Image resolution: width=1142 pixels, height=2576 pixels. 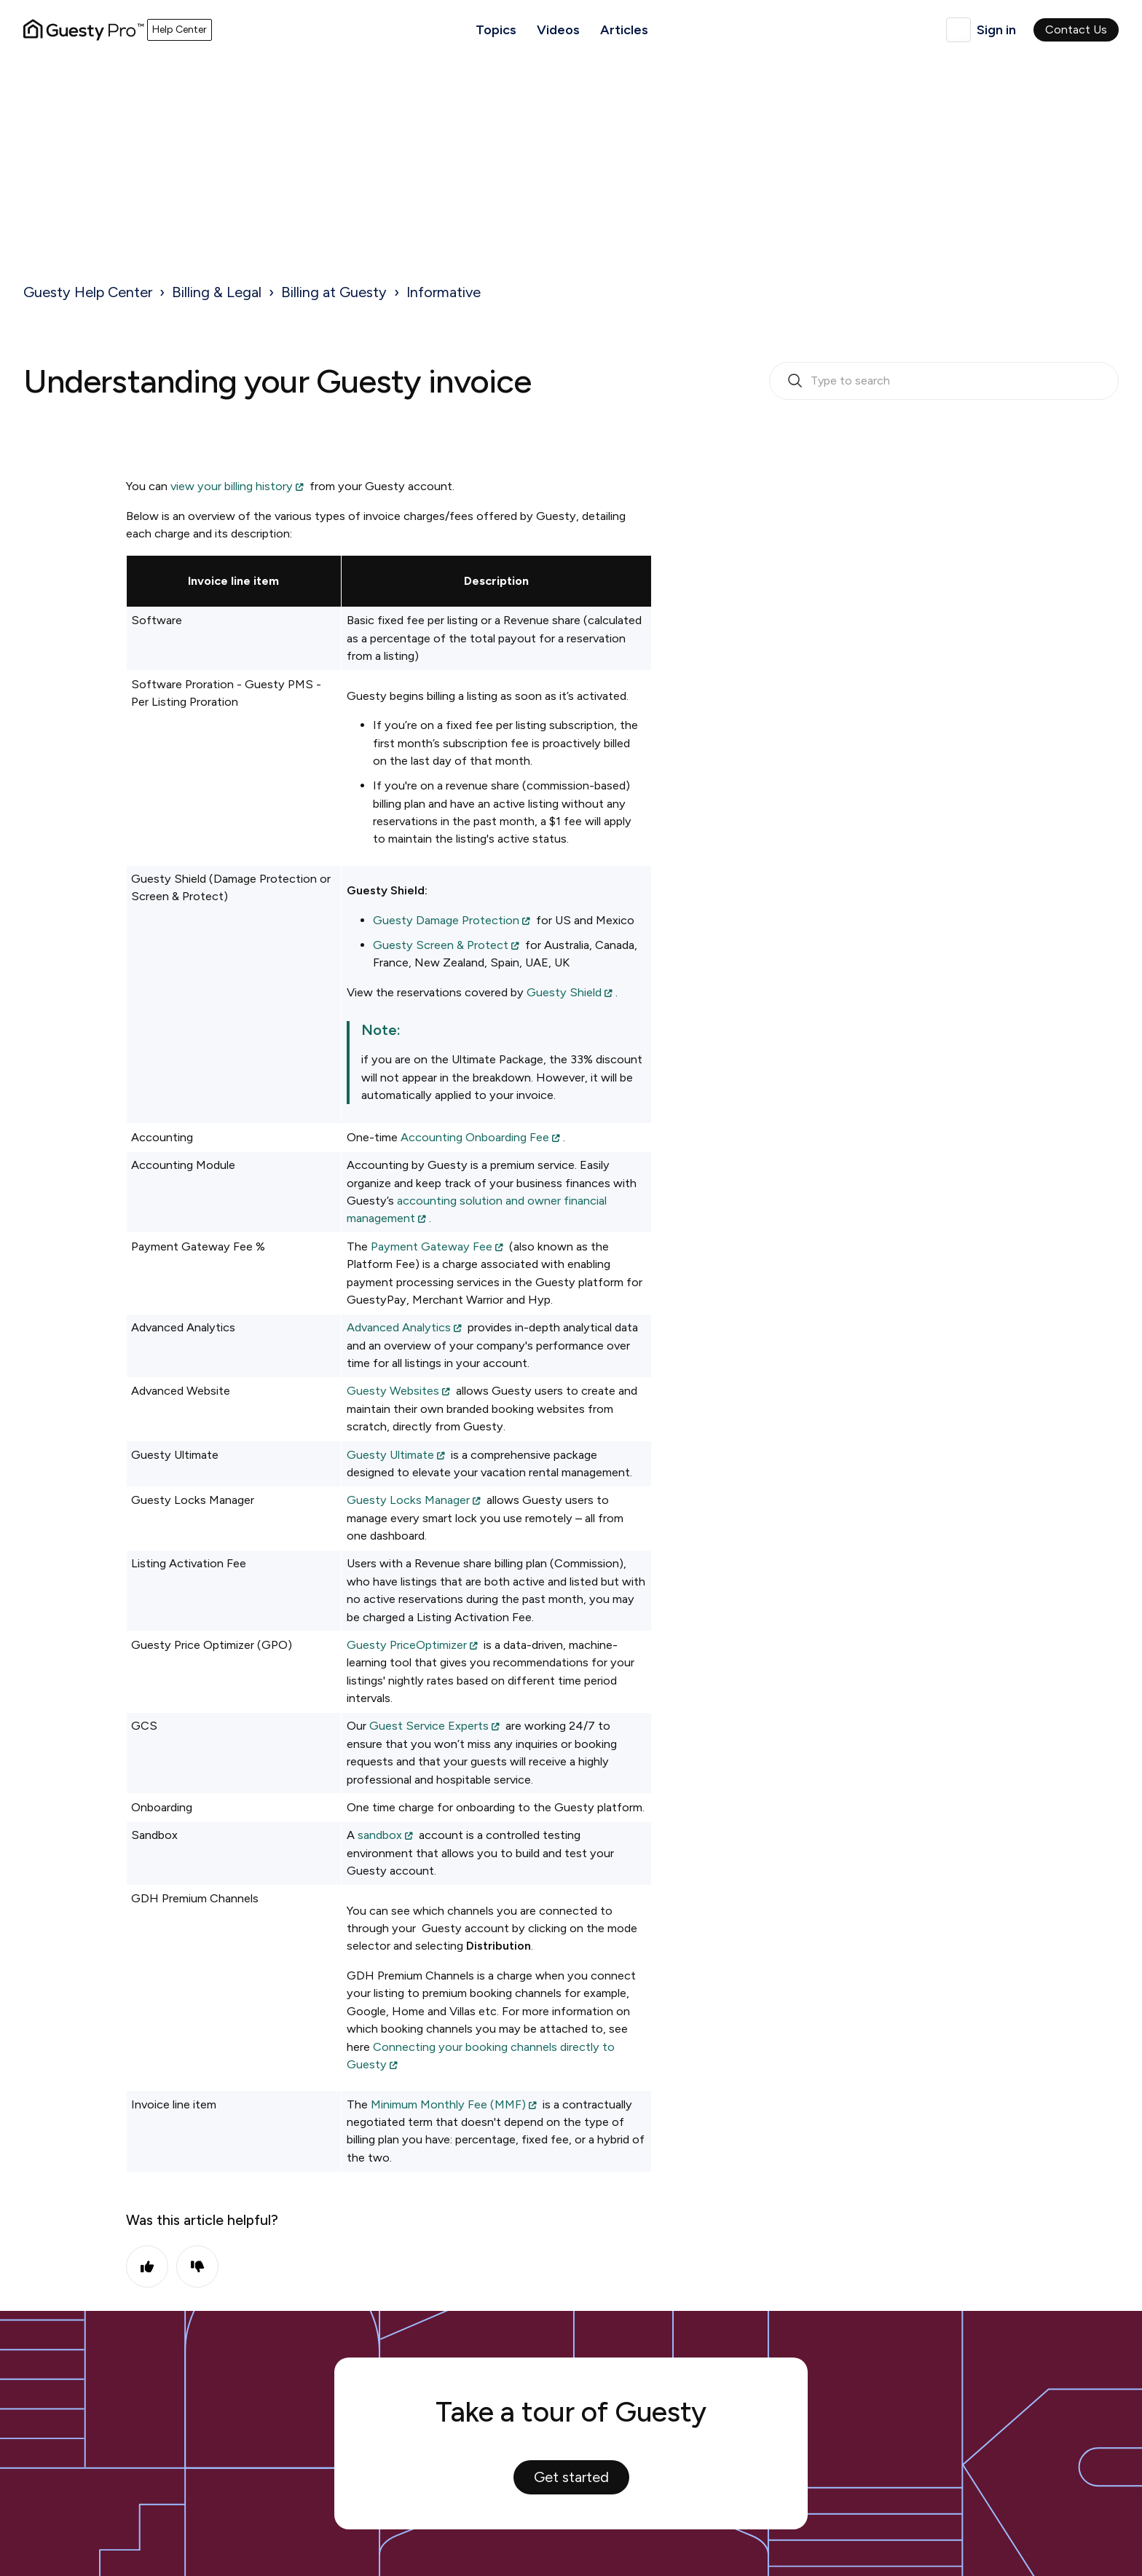 I want to click on Topics, so click(x=496, y=30).